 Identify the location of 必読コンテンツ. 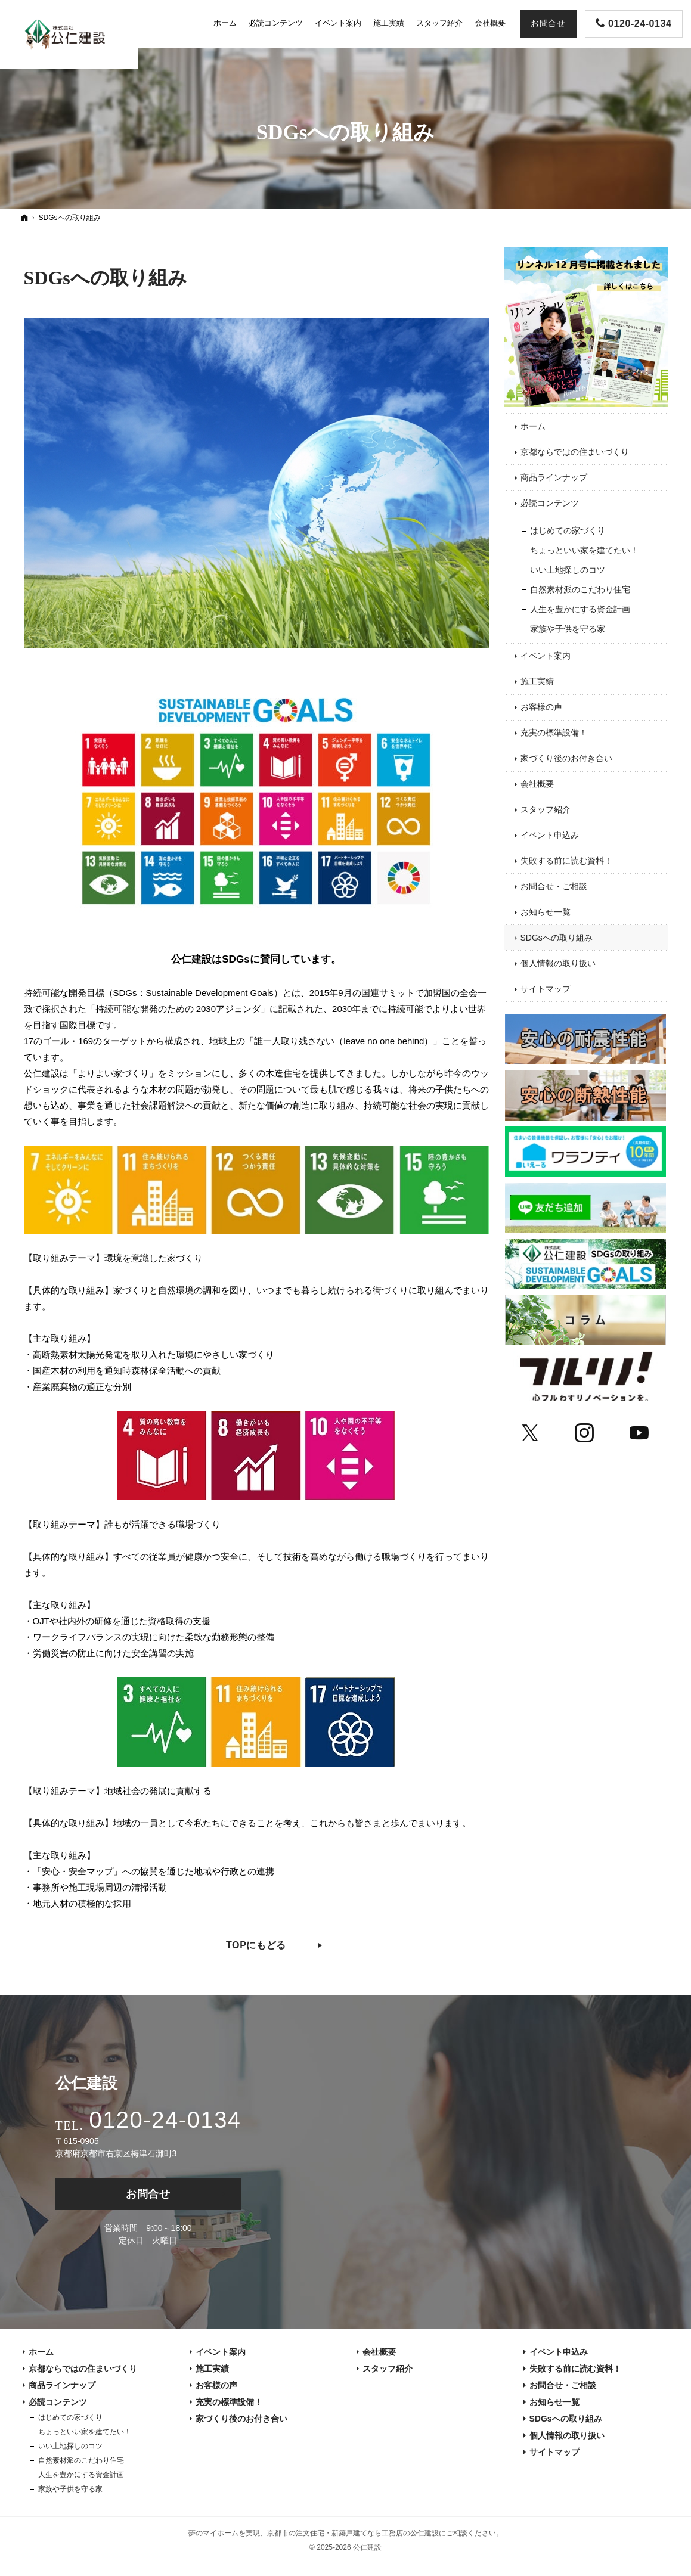
(549, 503).